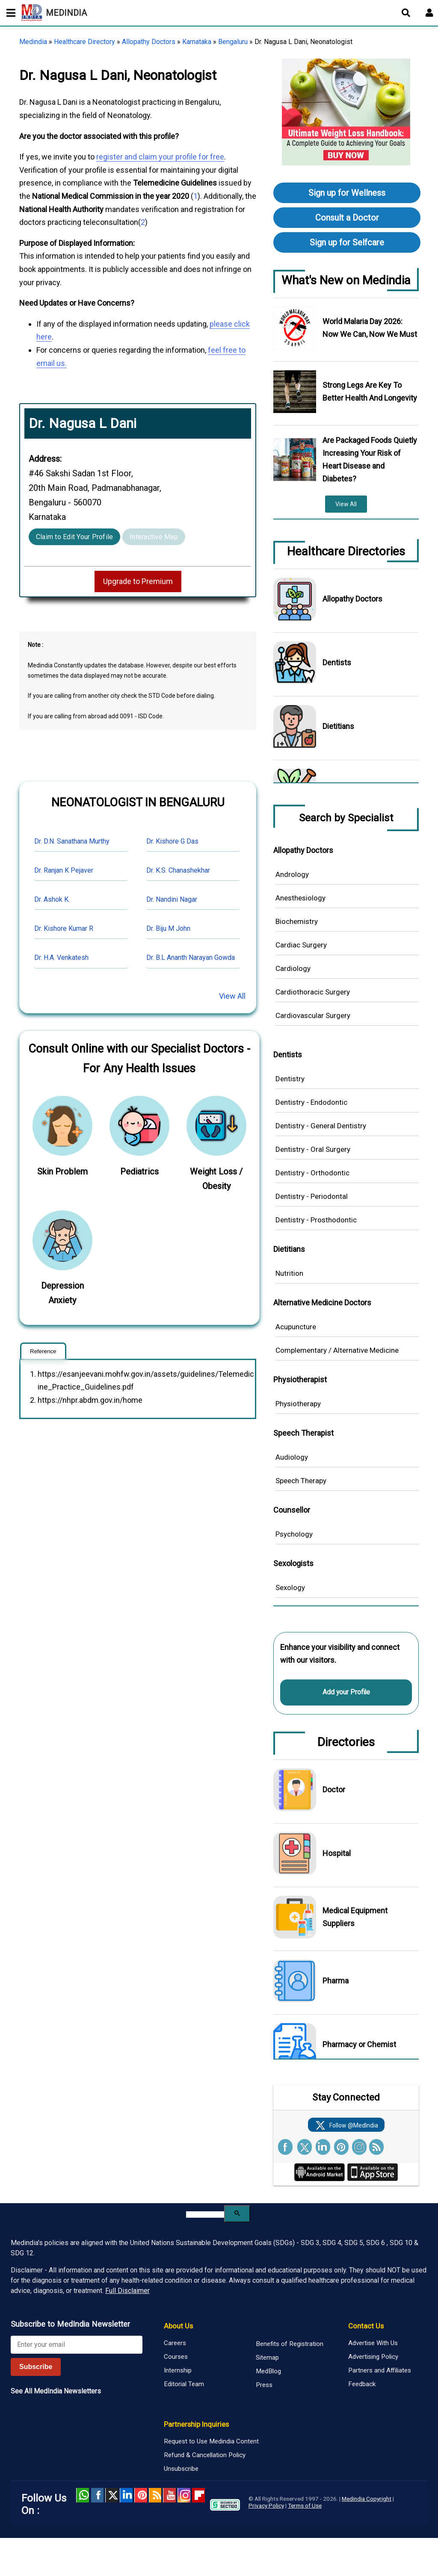  I want to click on Dr. Ranjan K Pejaver, so click(63, 870).